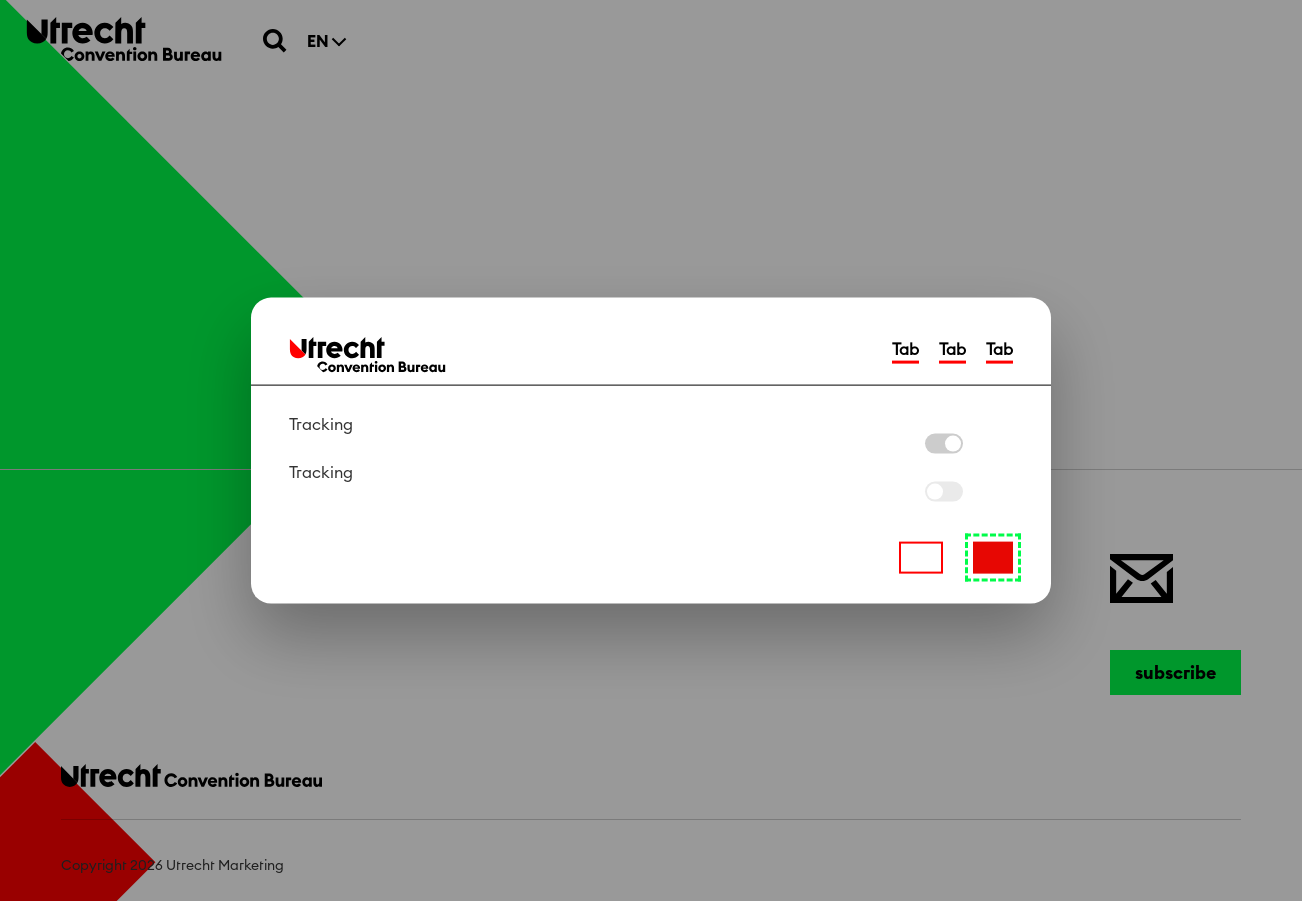 This screenshot has height=901, width=1302. What do you see at coordinates (905, 350) in the screenshot?
I see `Tab` at bounding box center [905, 350].